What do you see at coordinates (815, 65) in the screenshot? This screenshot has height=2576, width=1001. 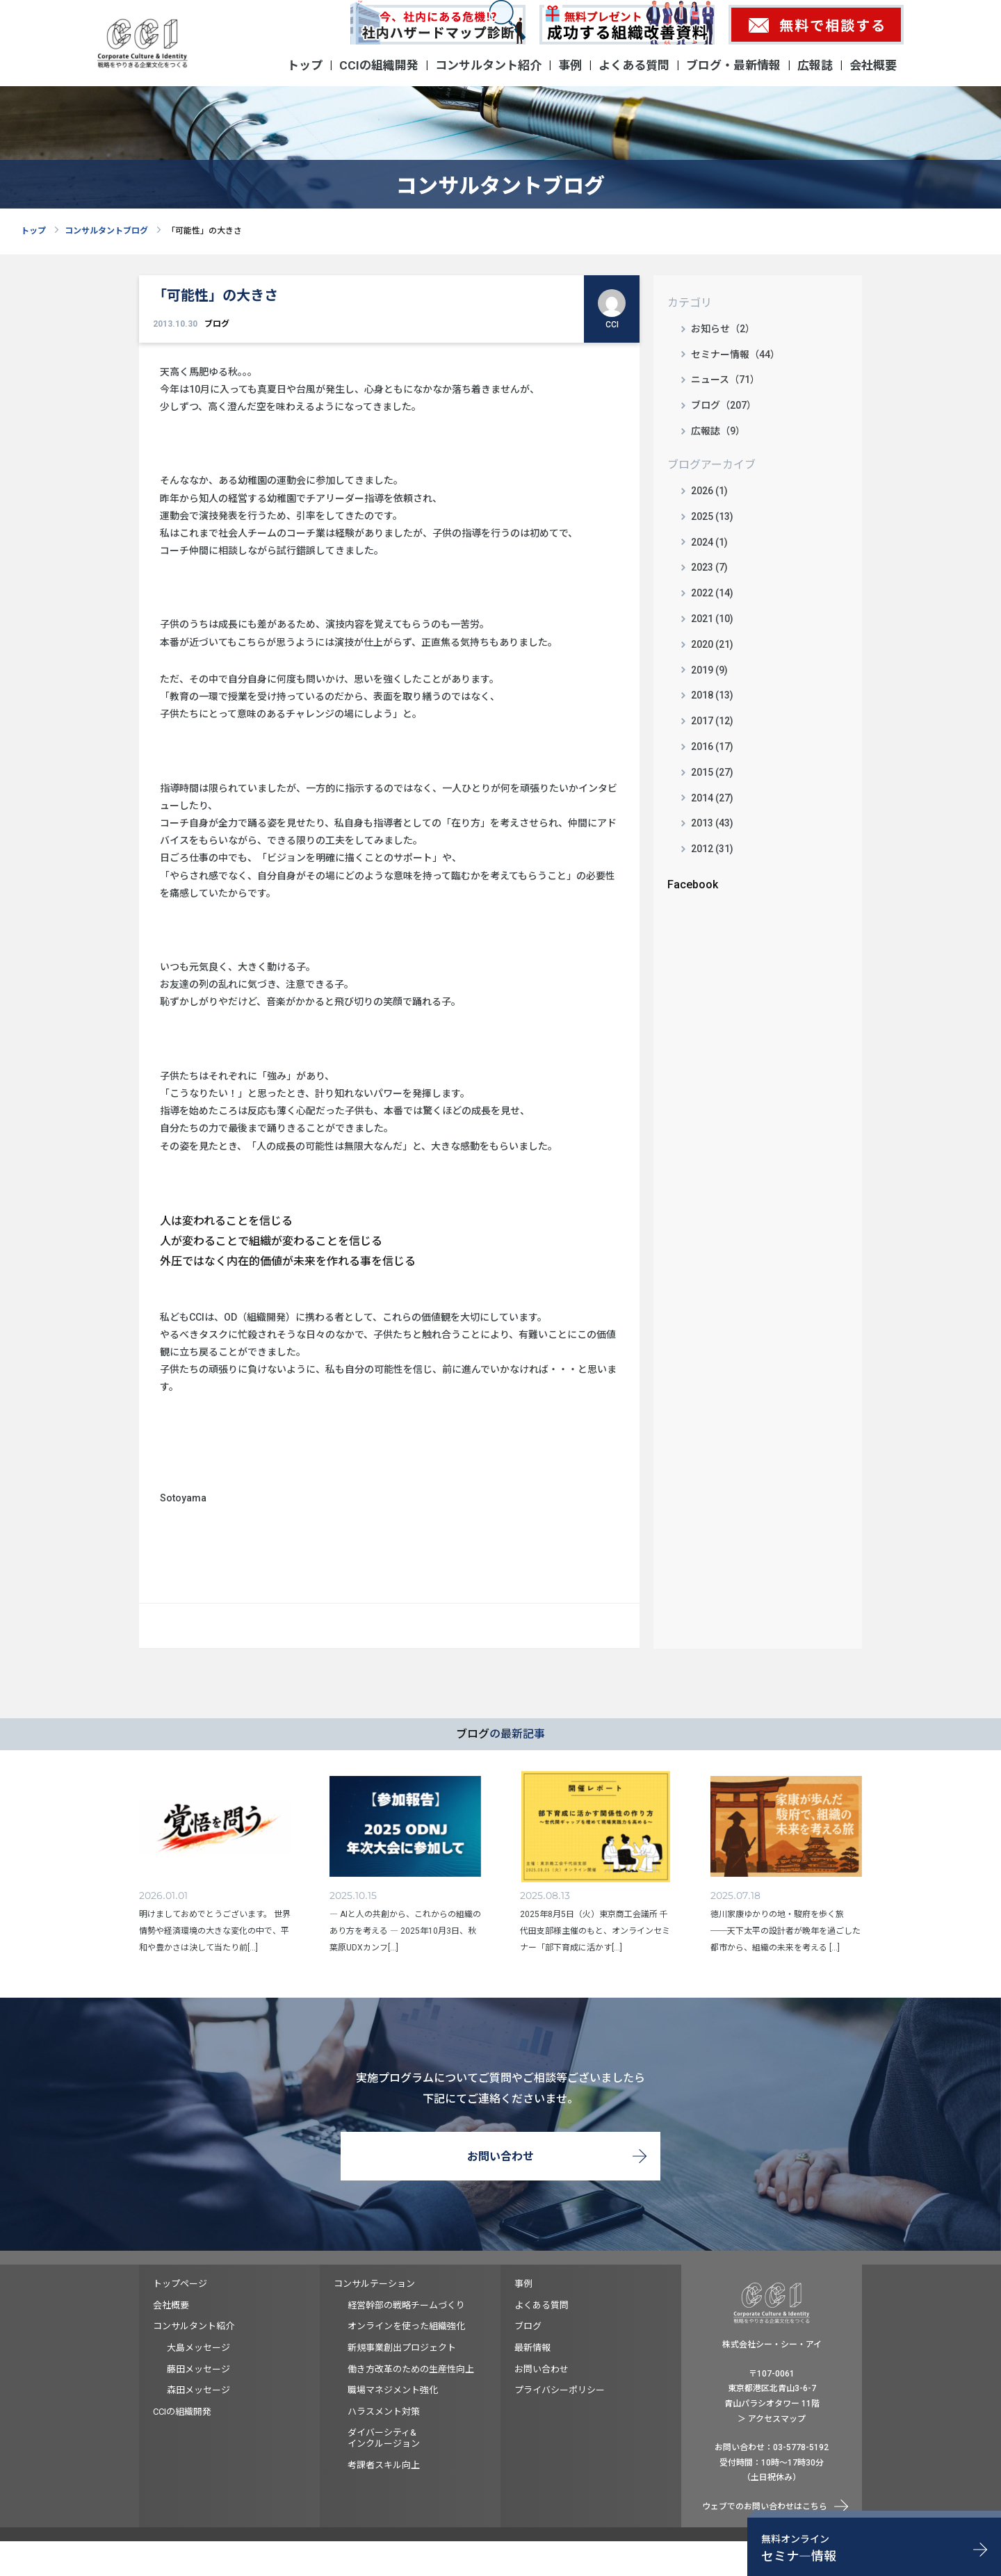 I see `広報誌` at bounding box center [815, 65].